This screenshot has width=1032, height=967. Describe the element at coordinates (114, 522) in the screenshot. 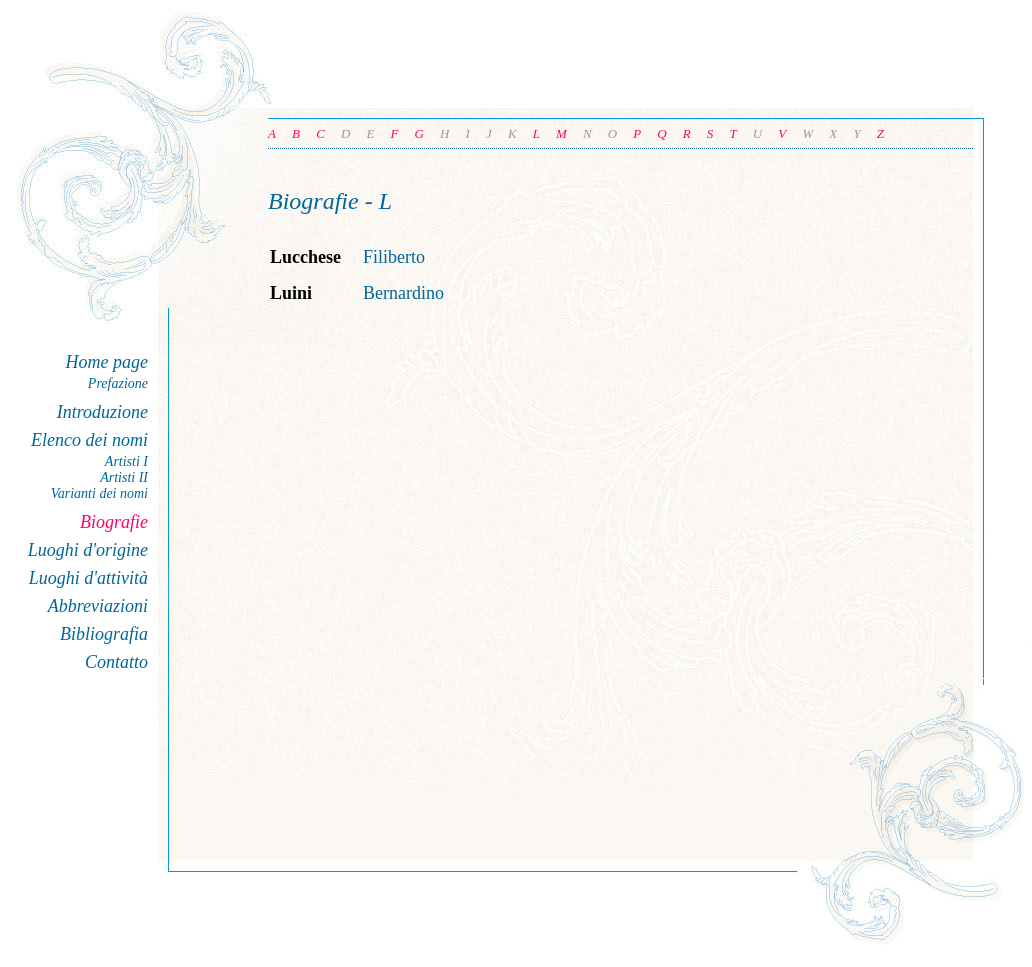

I see `Biografie` at that location.